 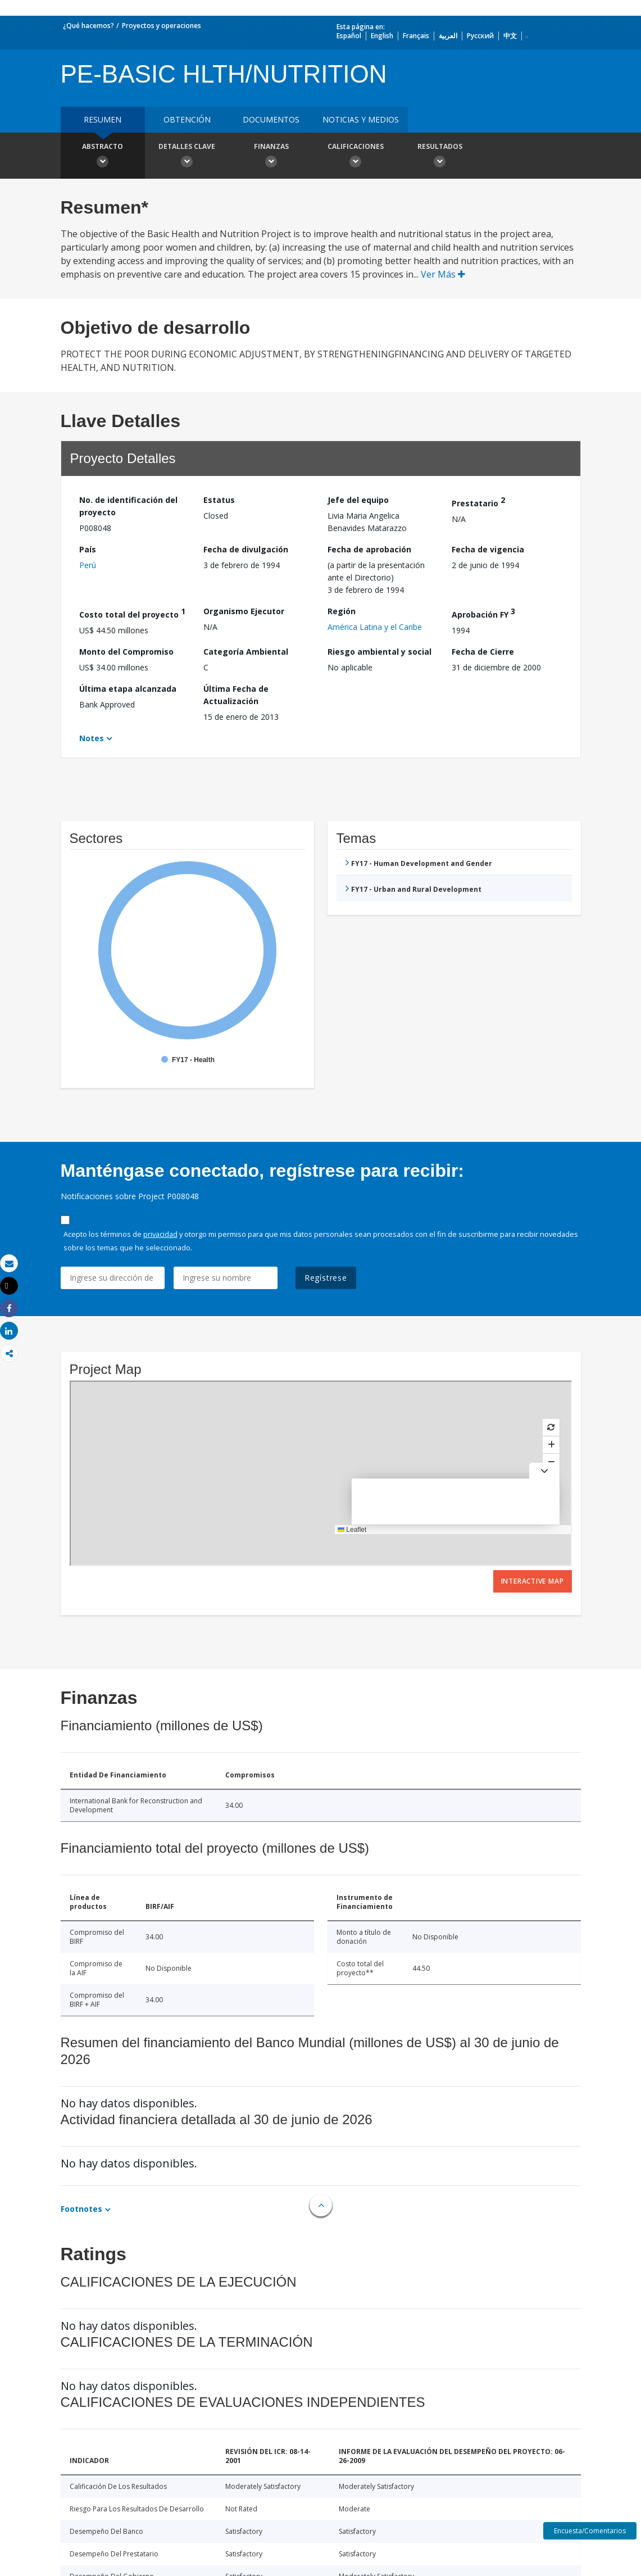 I want to click on Encuesta/Comentarios, so click(x=590, y=2531).